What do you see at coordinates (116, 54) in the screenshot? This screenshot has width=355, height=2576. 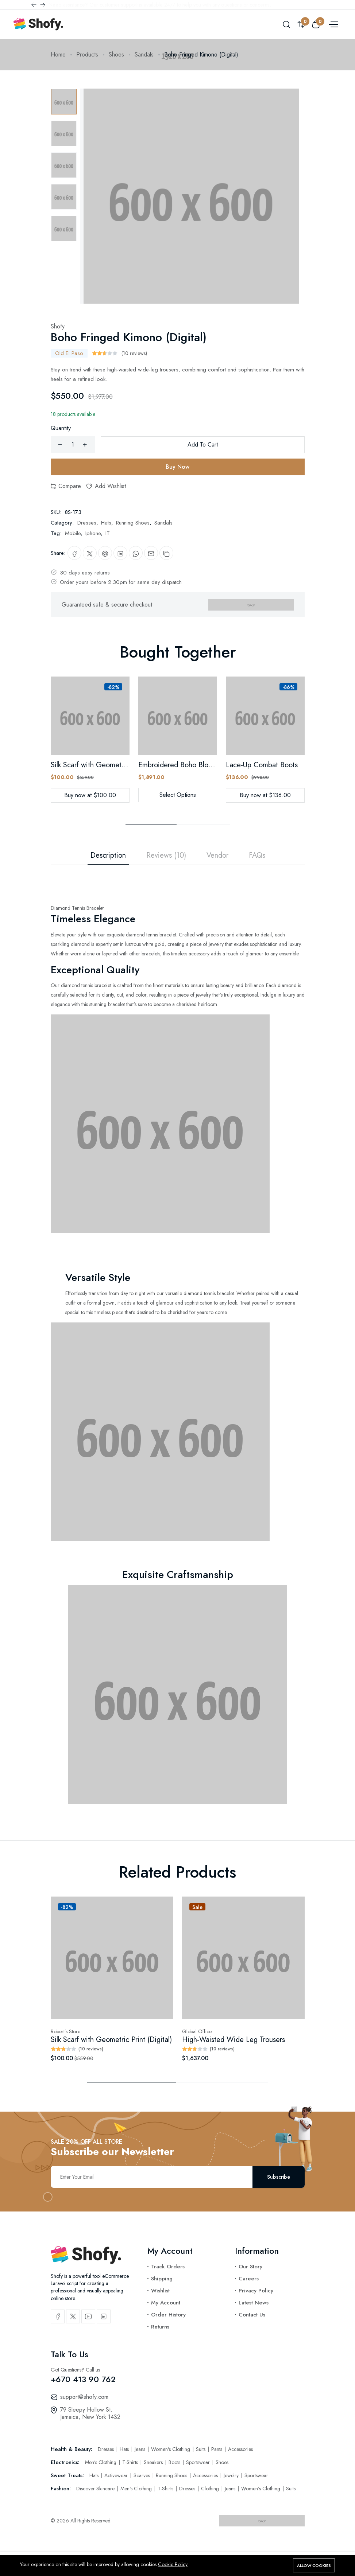 I see `Shoes` at bounding box center [116, 54].